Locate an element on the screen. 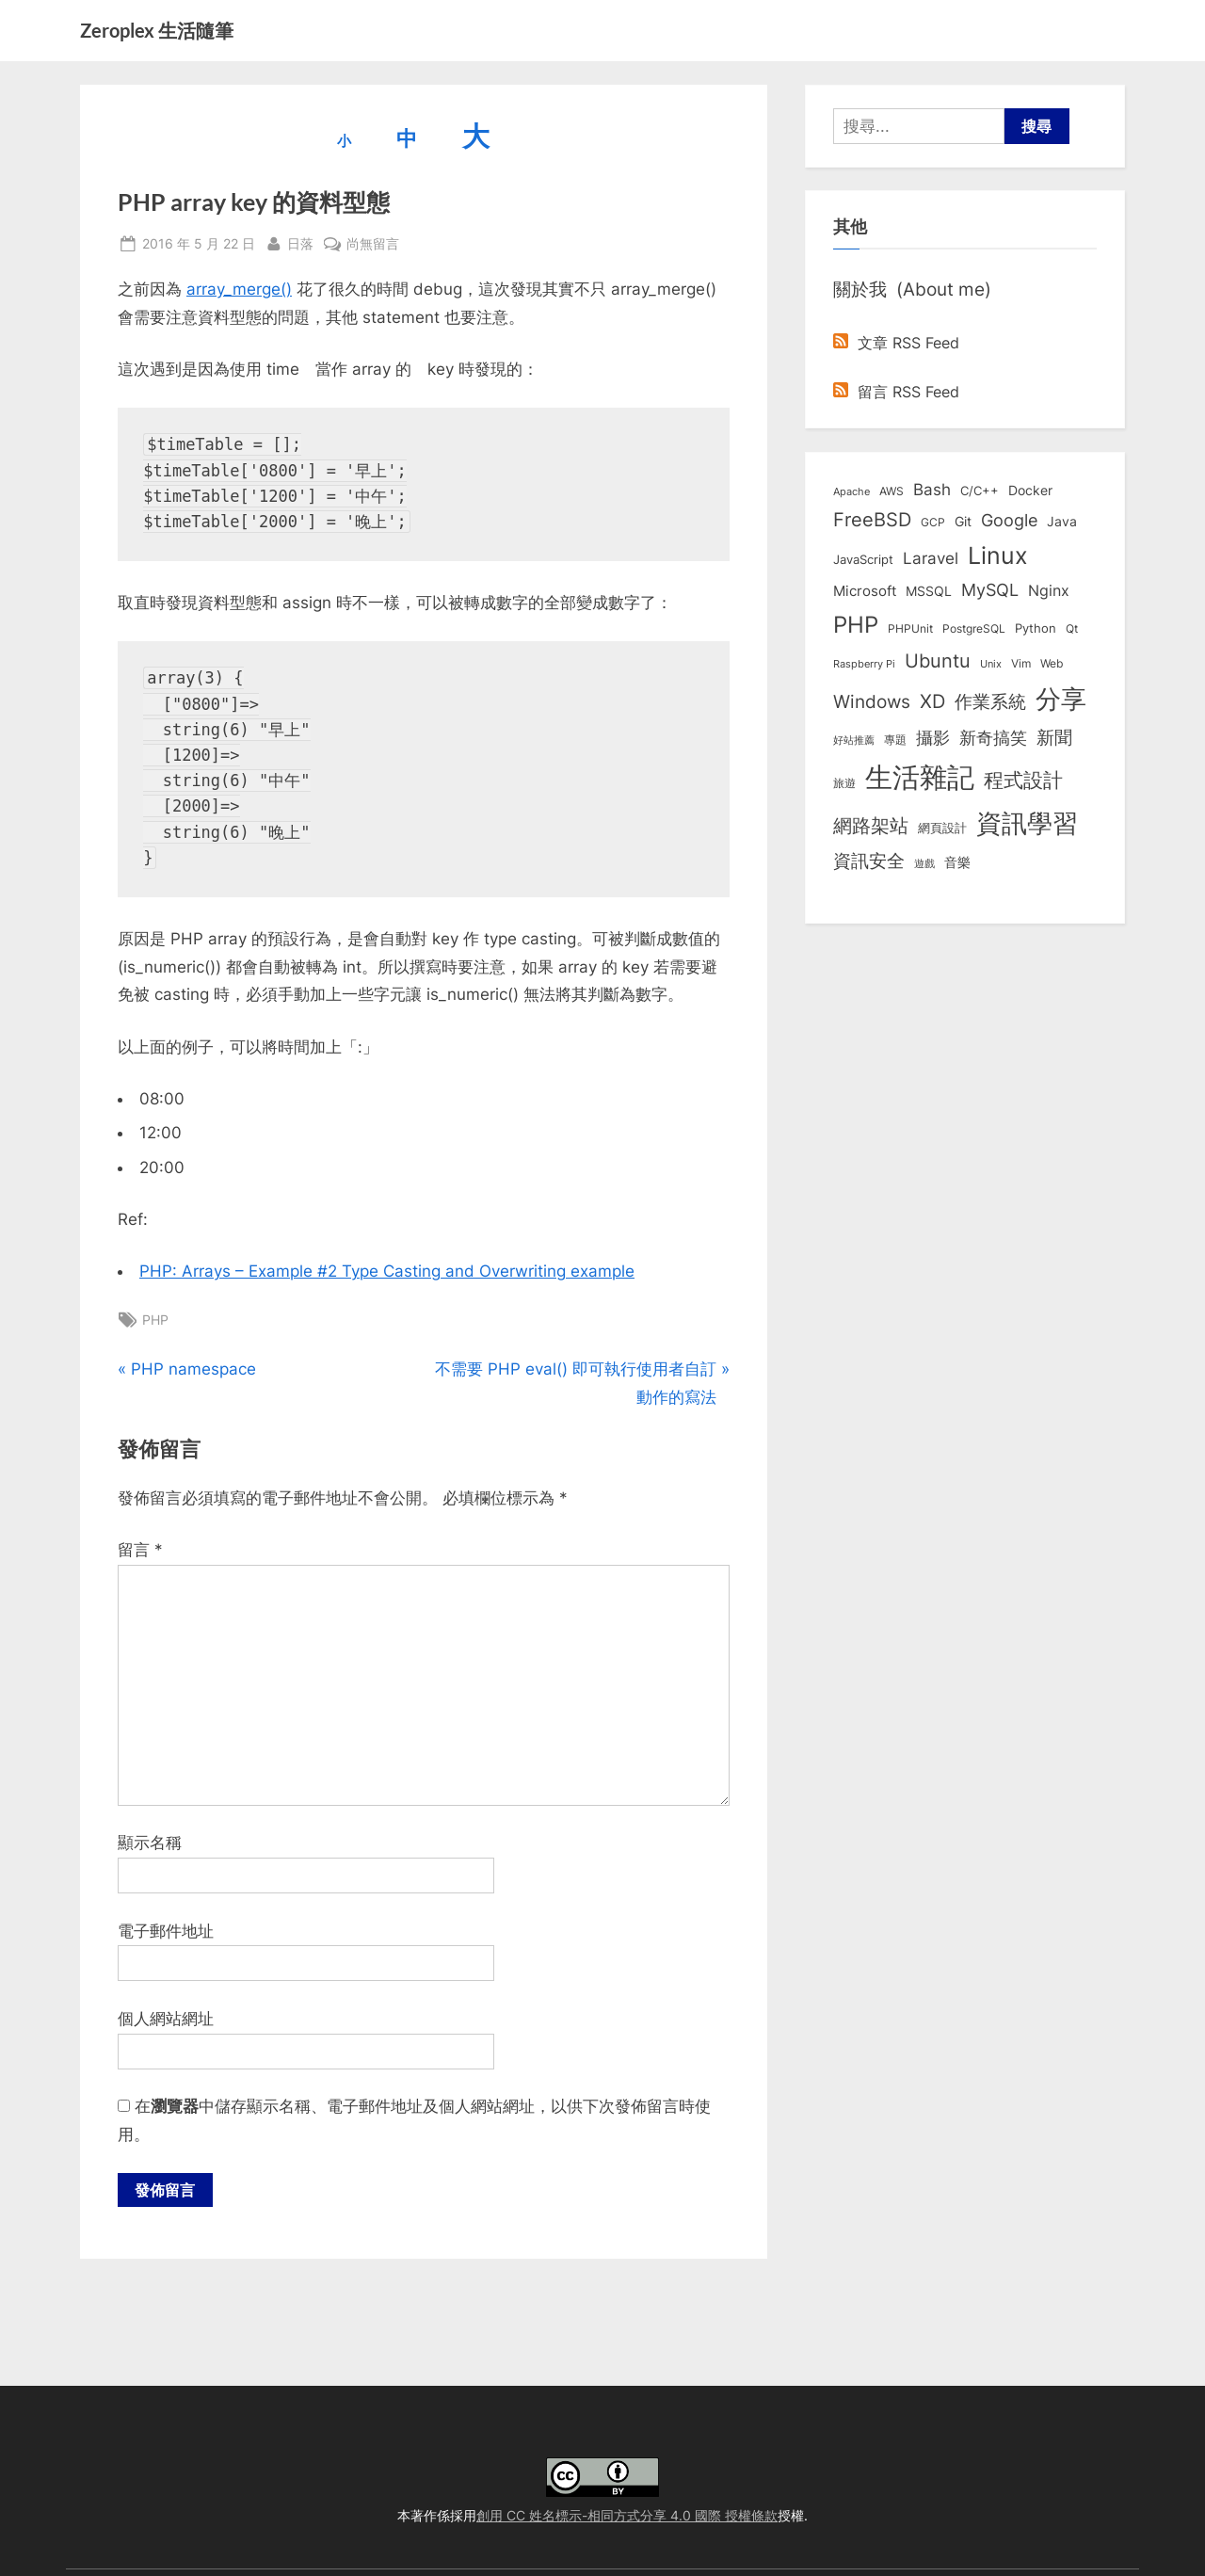 The image size is (1205, 2576). 留言 RSS Feed is located at coordinates (896, 391).